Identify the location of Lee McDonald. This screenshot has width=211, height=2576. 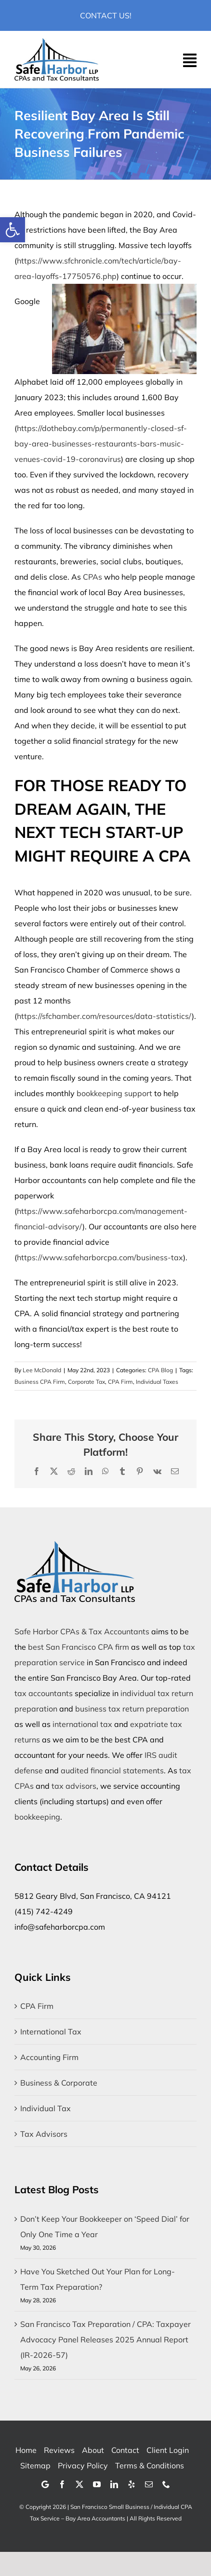
(42, 1370).